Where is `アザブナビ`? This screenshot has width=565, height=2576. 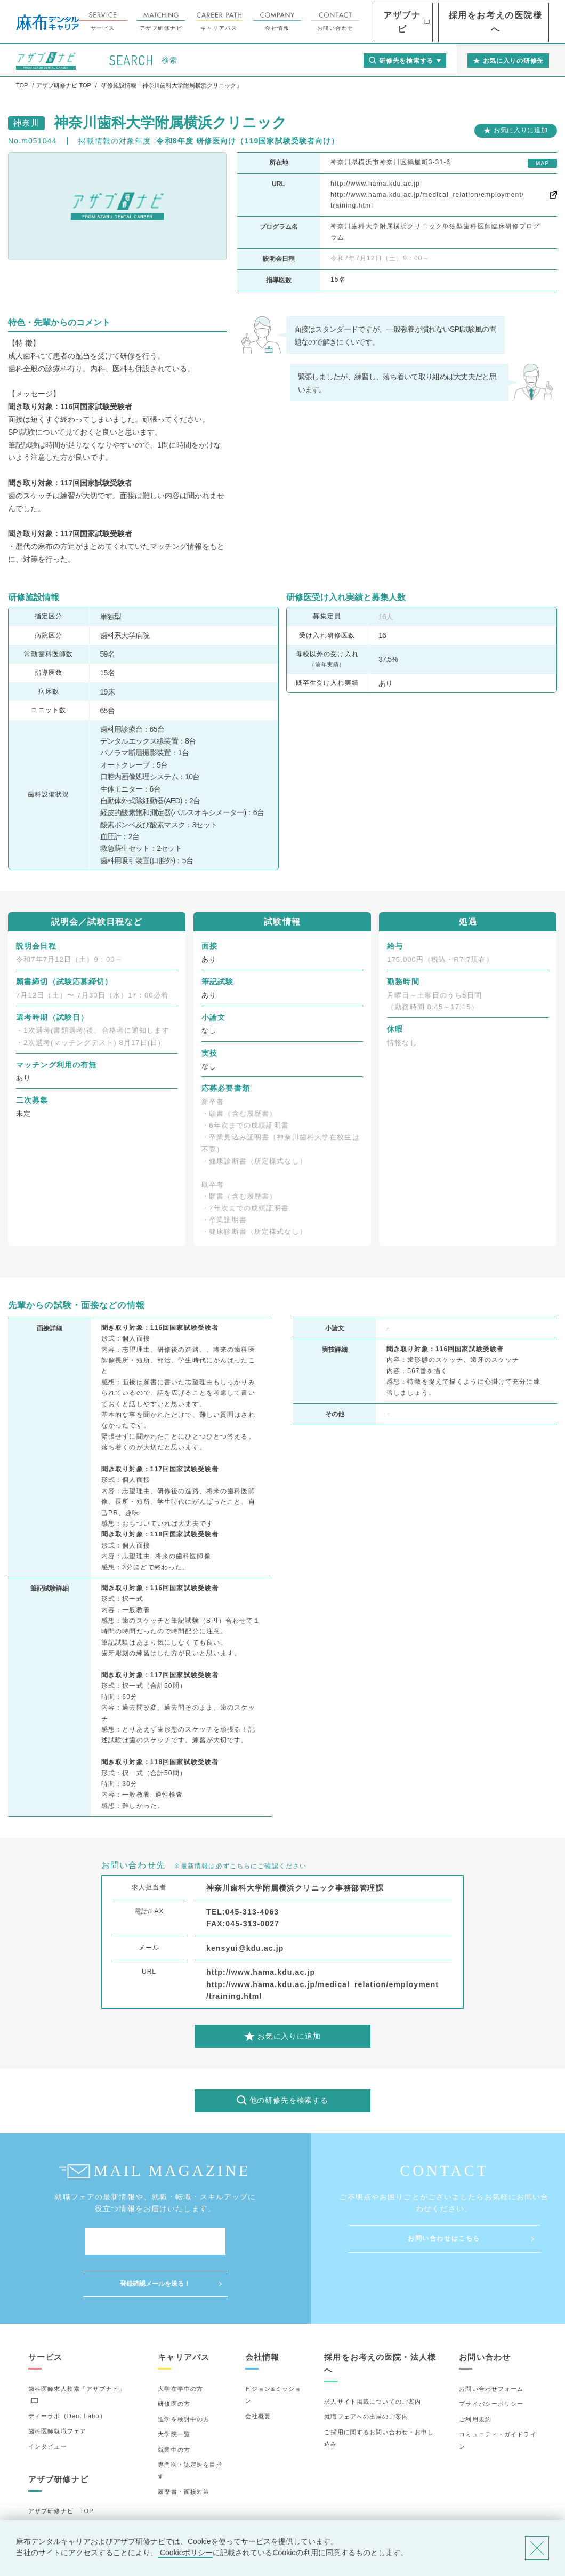 アザブナビ is located at coordinates (442, 22).